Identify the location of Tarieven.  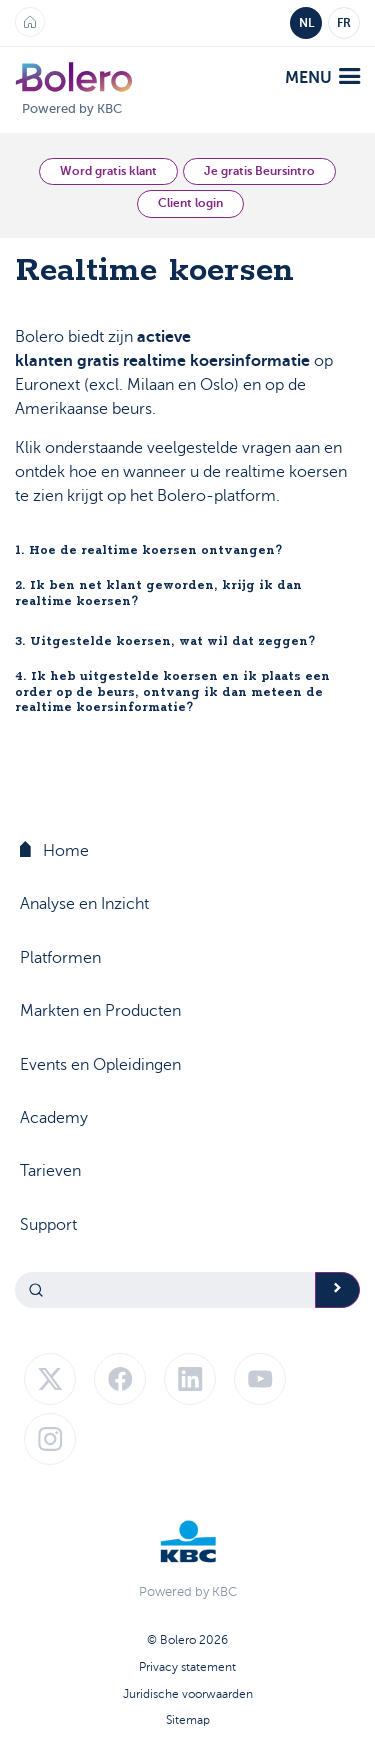
(50, 1171).